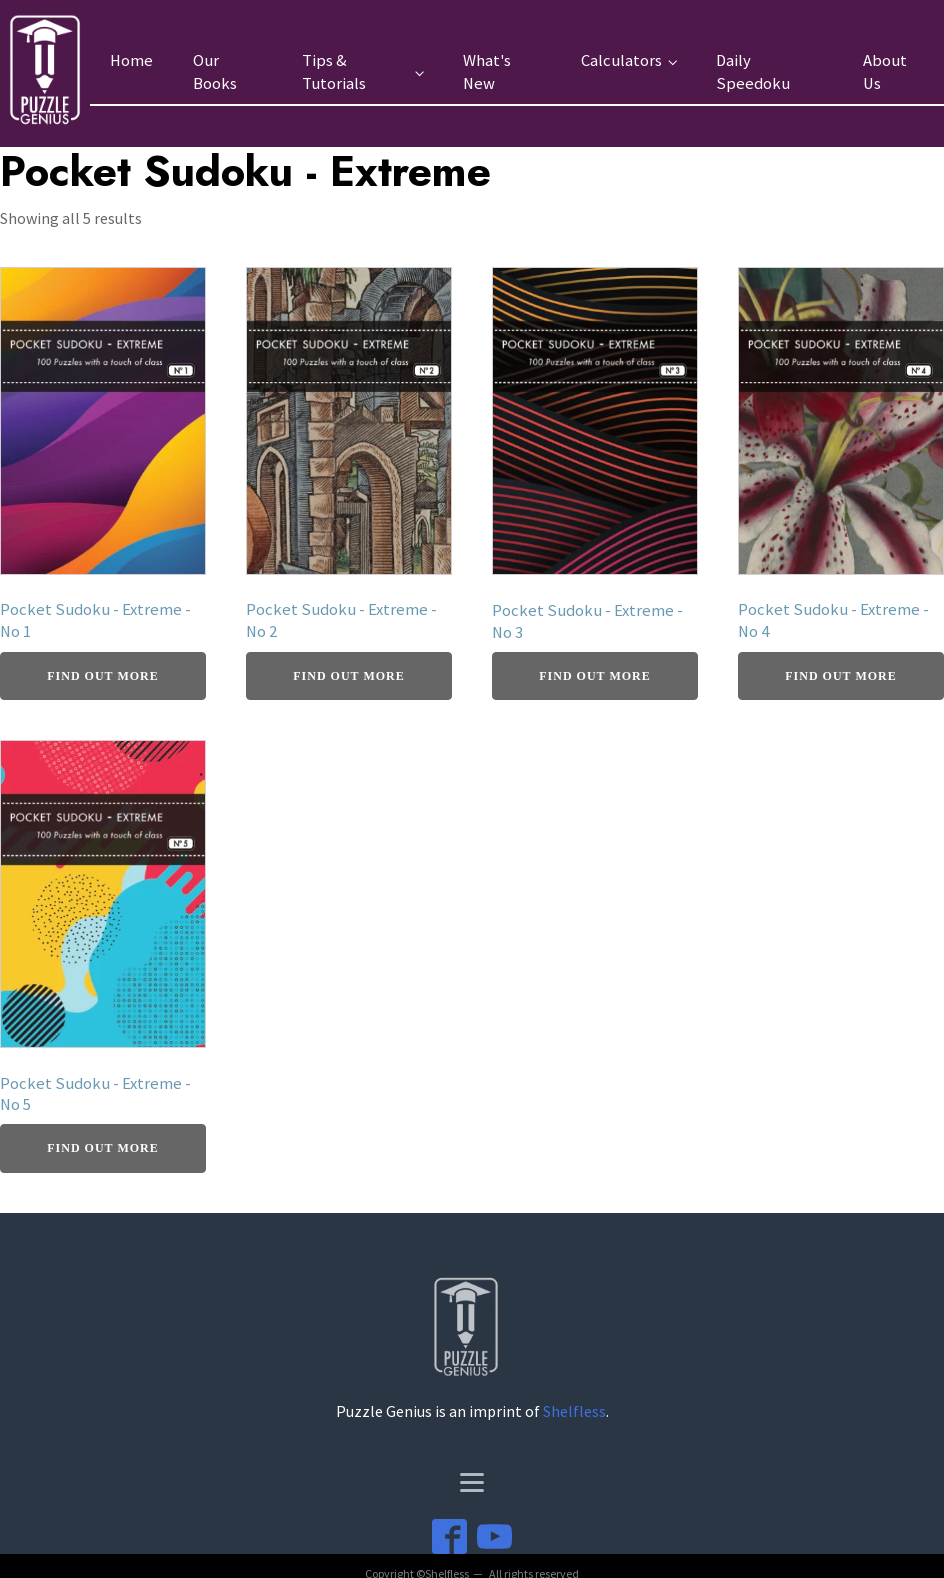 This screenshot has width=944, height=1578. Describe the element at coordinates (215, 72) in the screenshot. I see `Our Books` at that location.